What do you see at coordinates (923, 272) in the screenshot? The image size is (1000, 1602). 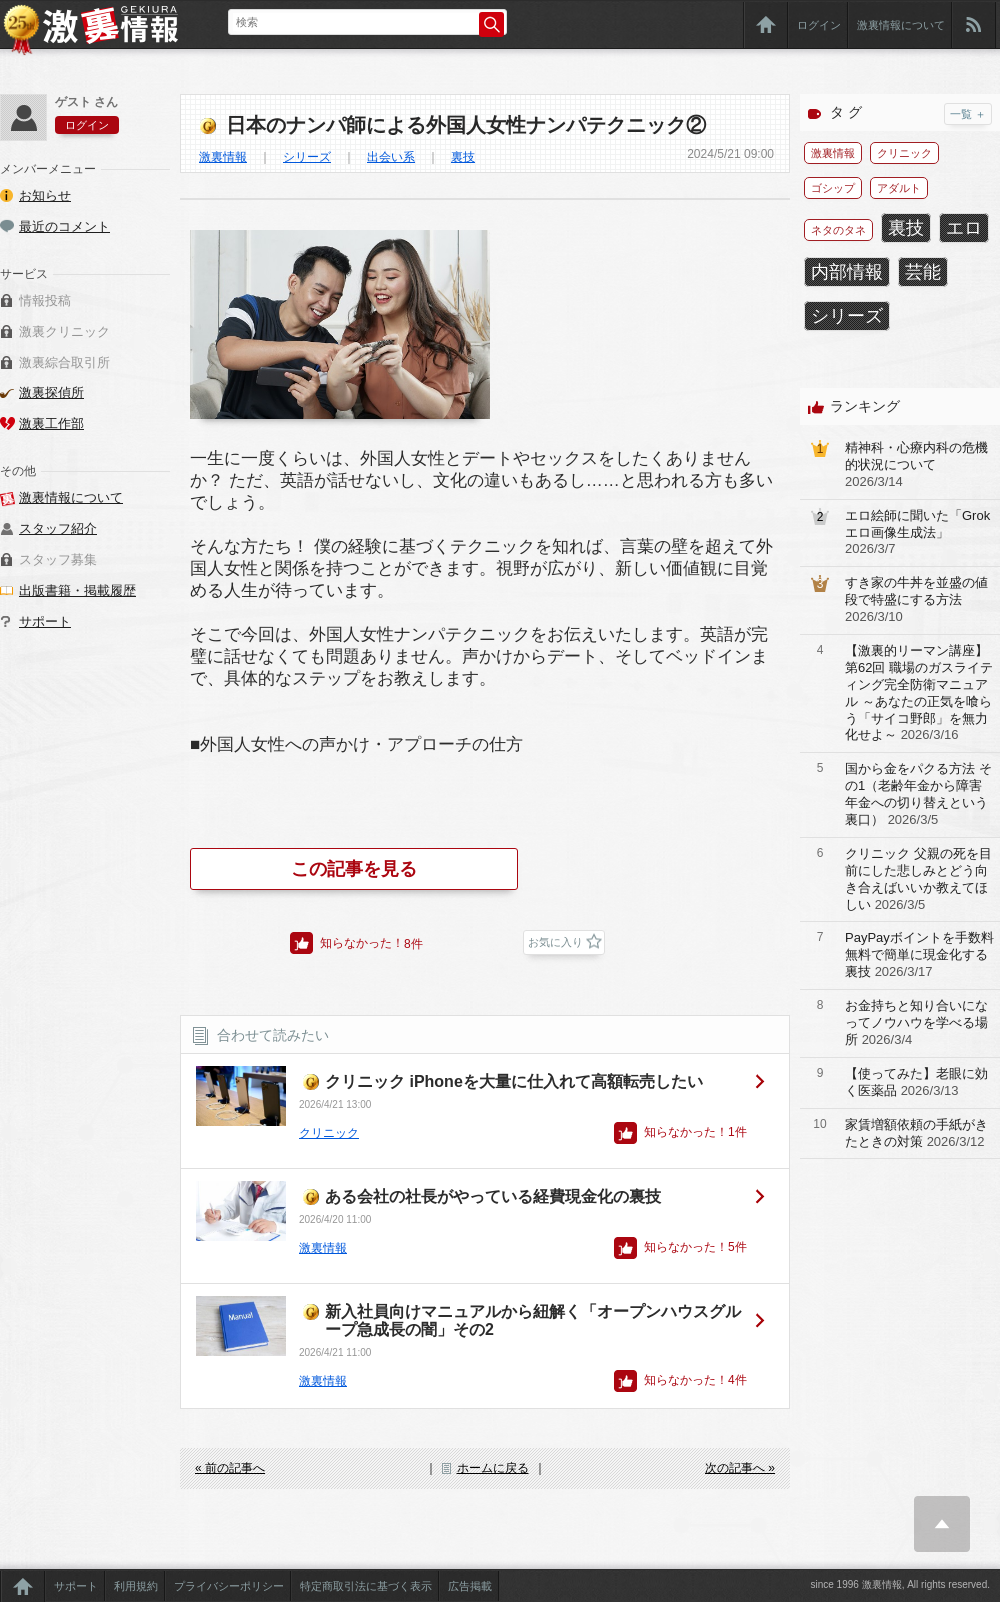 I see `芸能` at bounding box center [923, 272].